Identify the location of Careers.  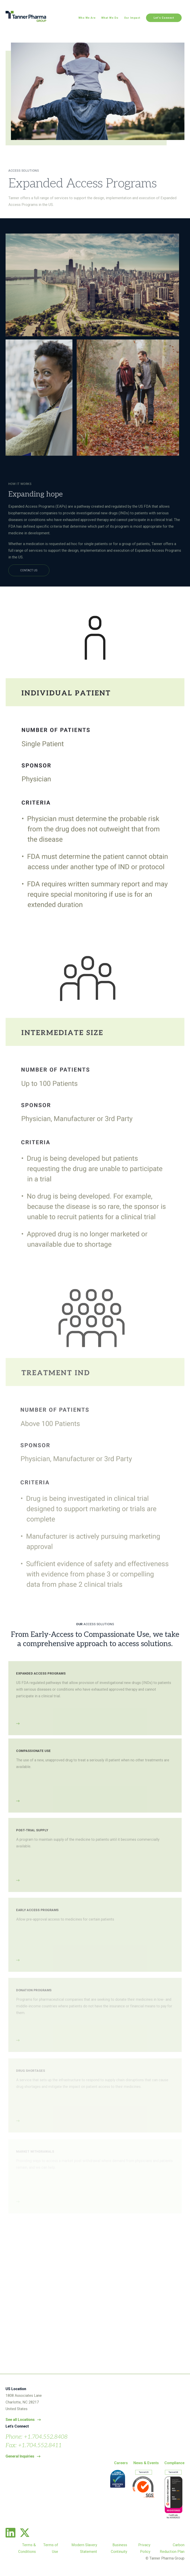
(121, 2463).